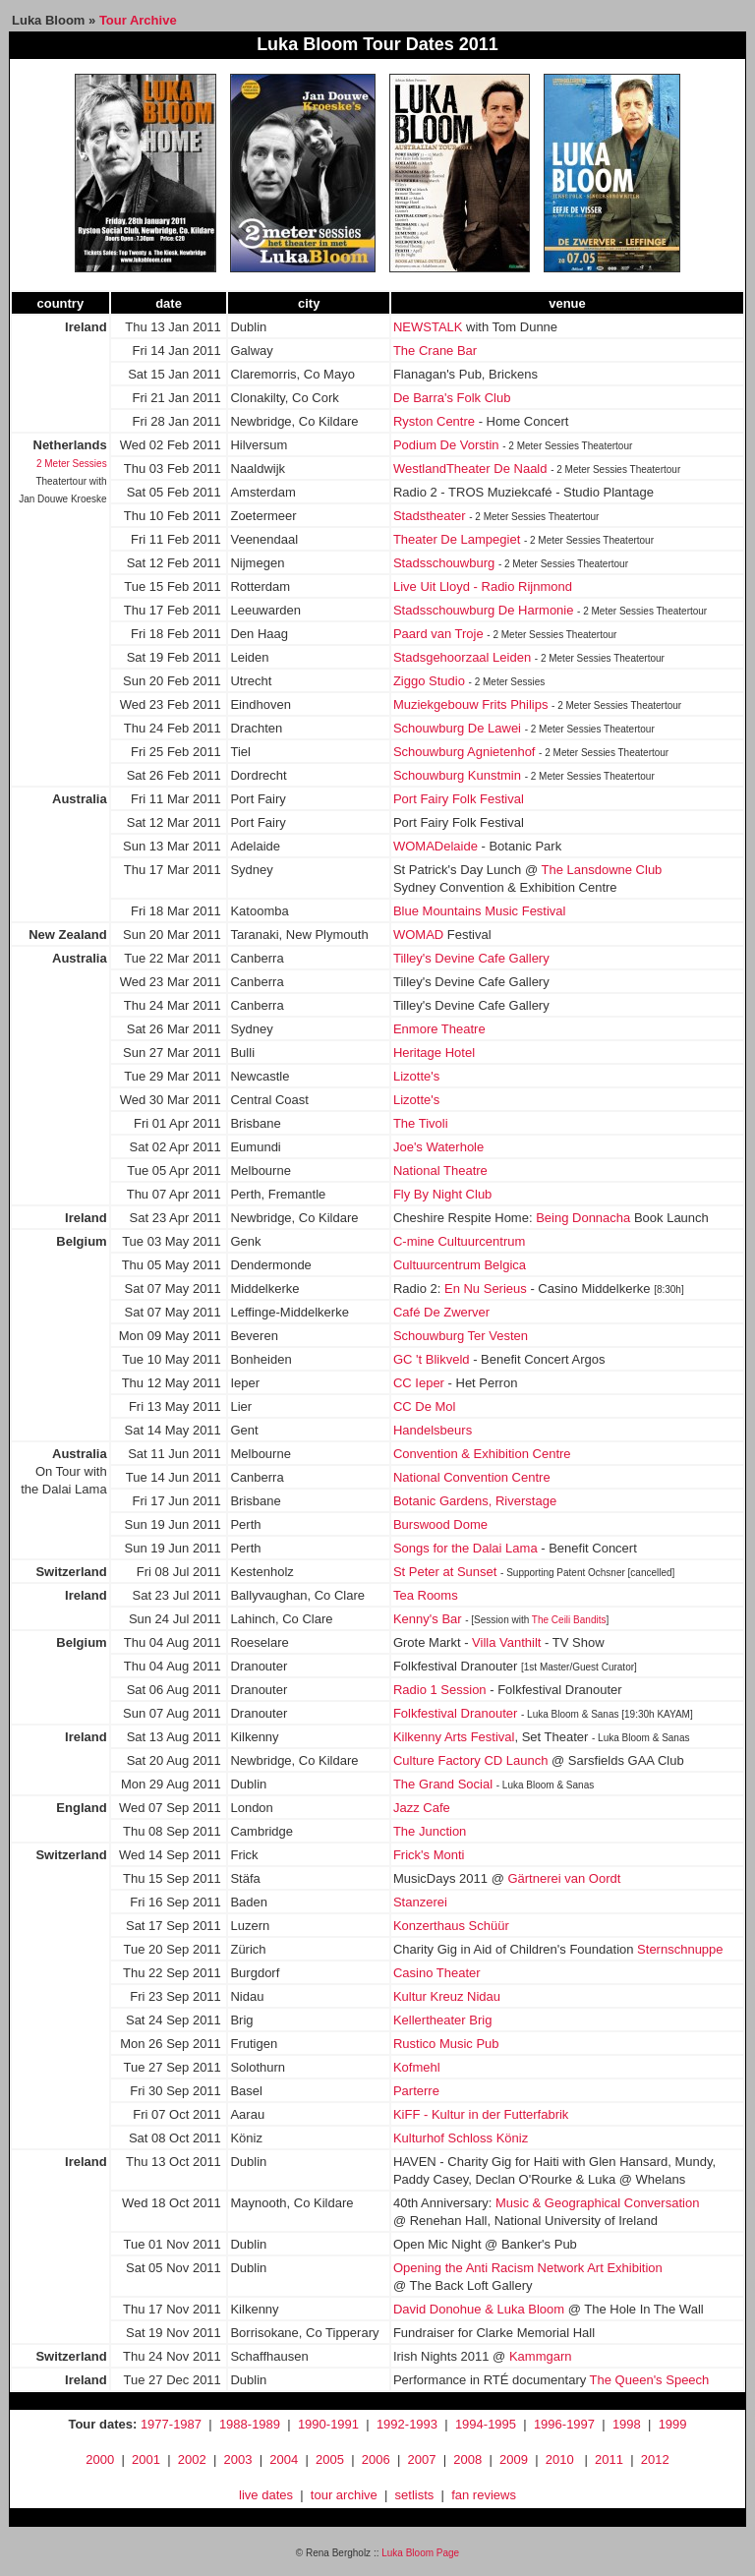 The height and width of the screenshot is (2576, 755). What do you see at coordinates (479, 911) in the screenshot?
I see `Blue Mountains Music Festival` at bounding box center [479, 911].